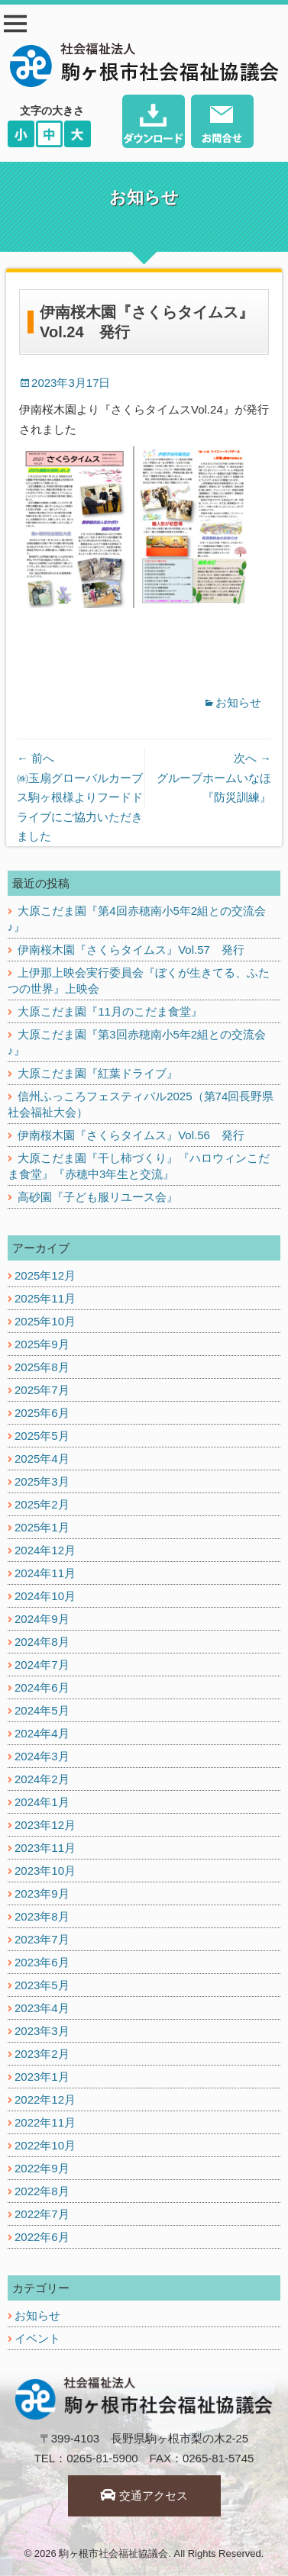 The height and width of the screenshot is (2576, 288). Describe the element at coordinates (42, 1962) in the screenshot. I see `2023年6月` at that location.